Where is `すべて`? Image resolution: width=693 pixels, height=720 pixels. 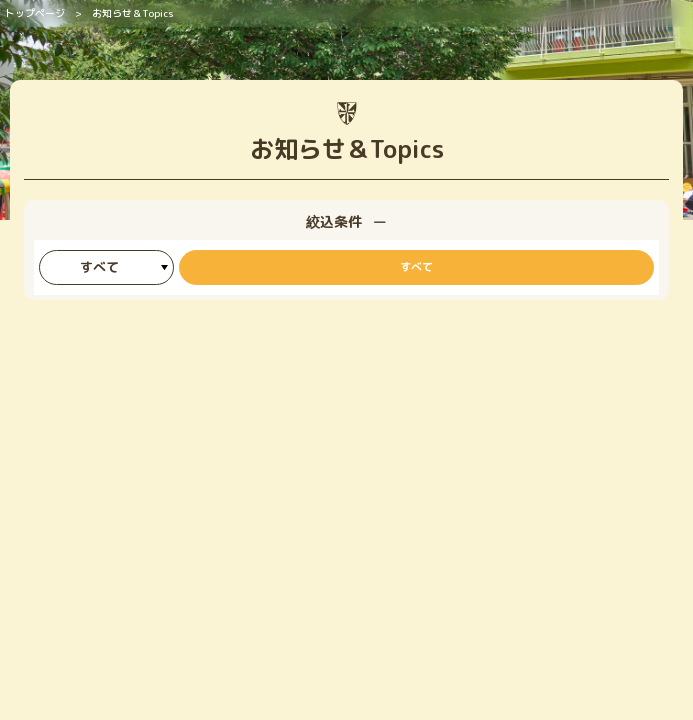
すべて is located at coordinates (416, 267).